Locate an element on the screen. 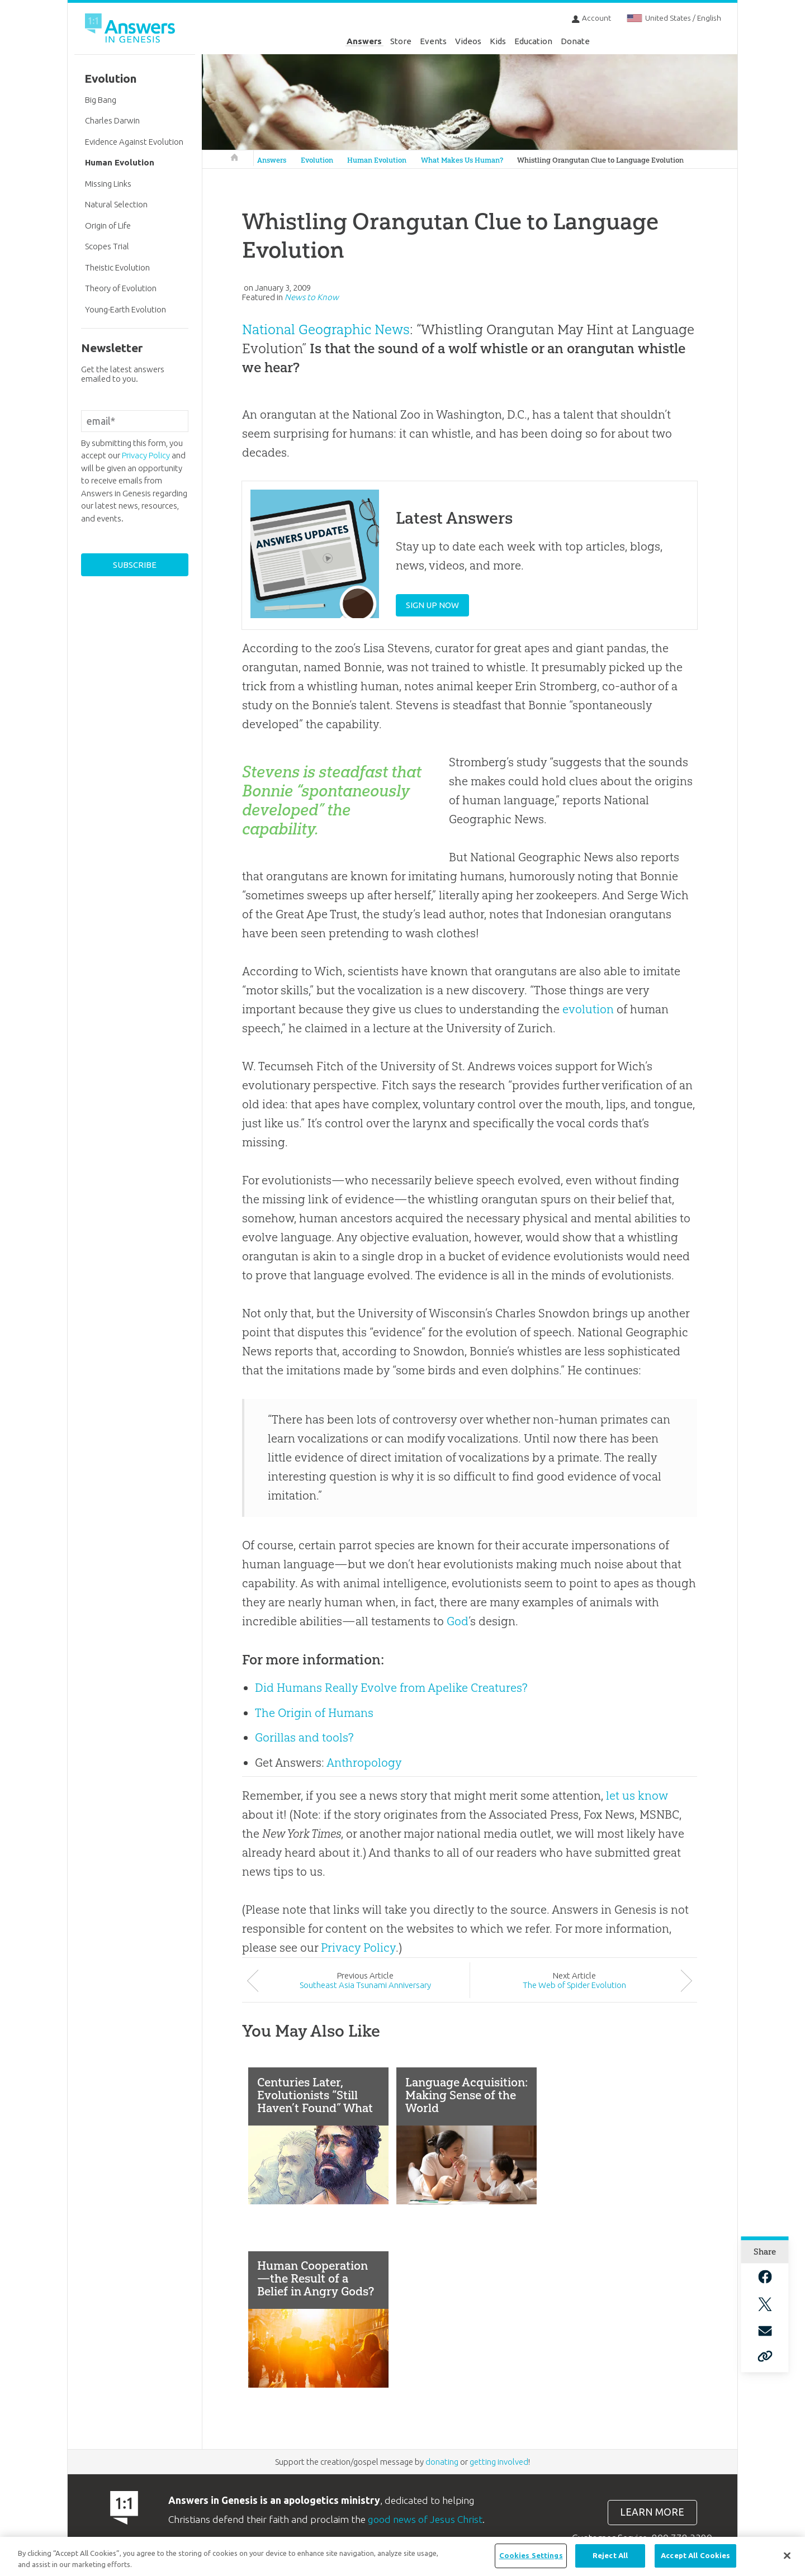 This screenshot has width=805, height=2576. Answers is located at coordinates (364, 41).